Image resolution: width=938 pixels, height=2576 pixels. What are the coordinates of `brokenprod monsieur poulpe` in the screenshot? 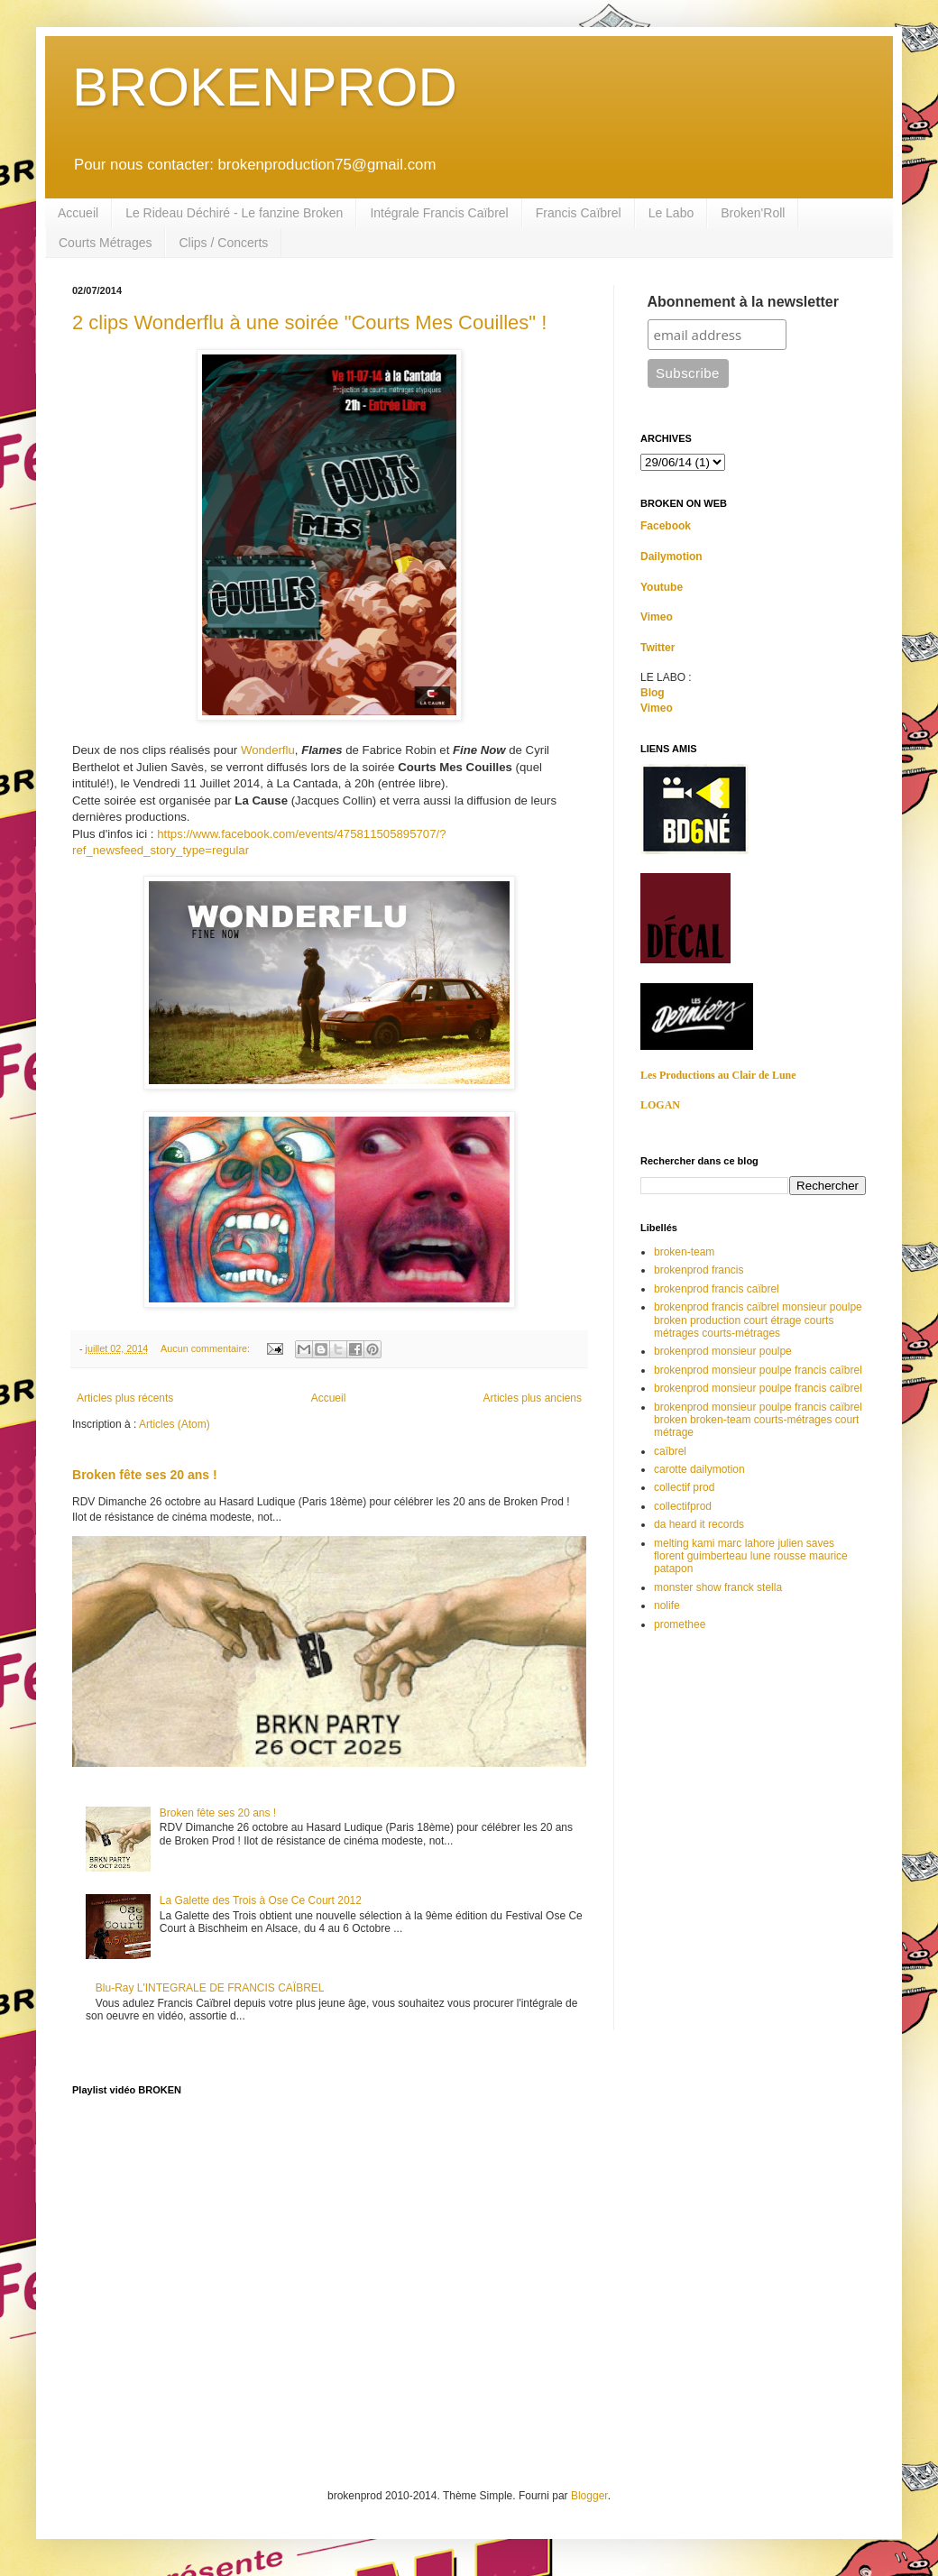 It's located at (723, 1351).